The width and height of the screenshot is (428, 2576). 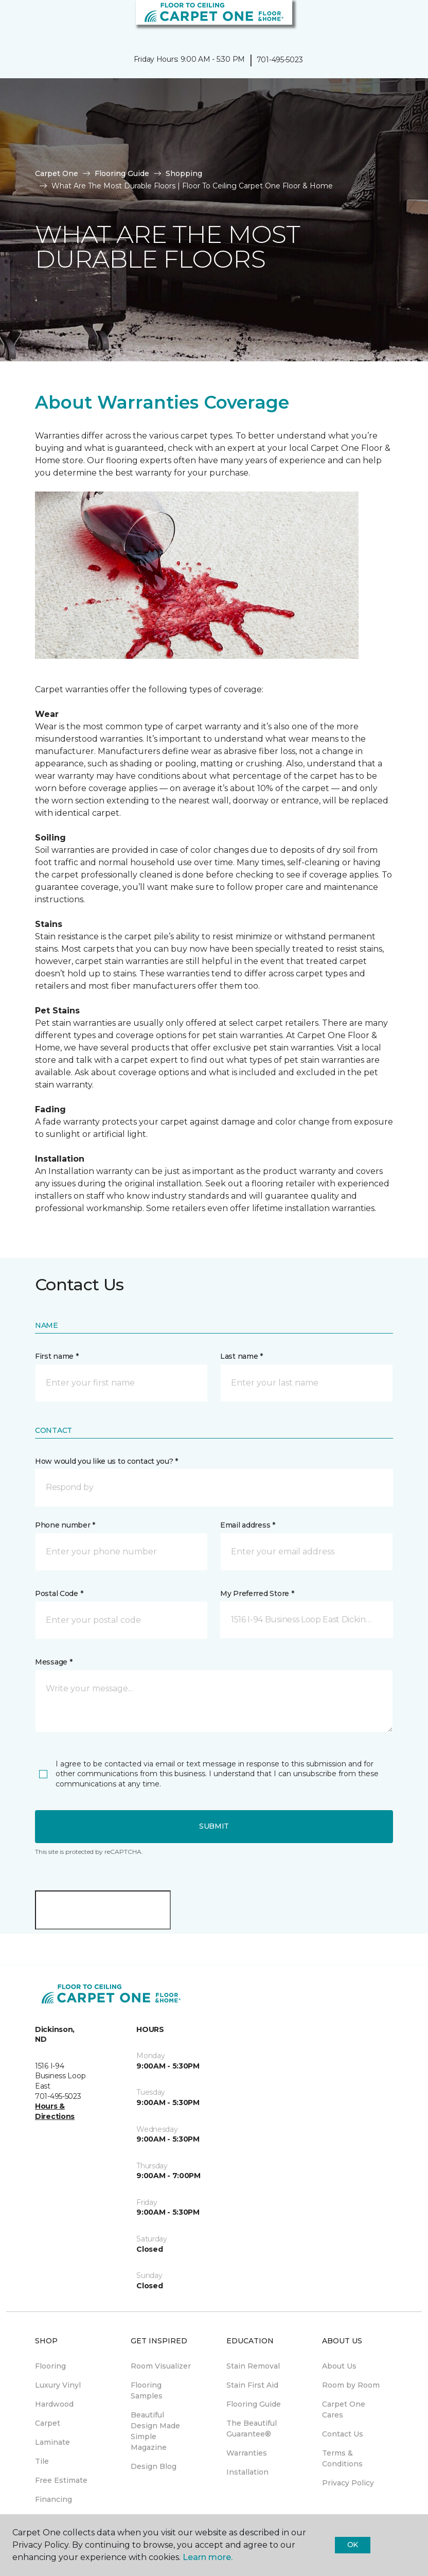 I want to click on Phone number *, so click(x=65, y=1525).